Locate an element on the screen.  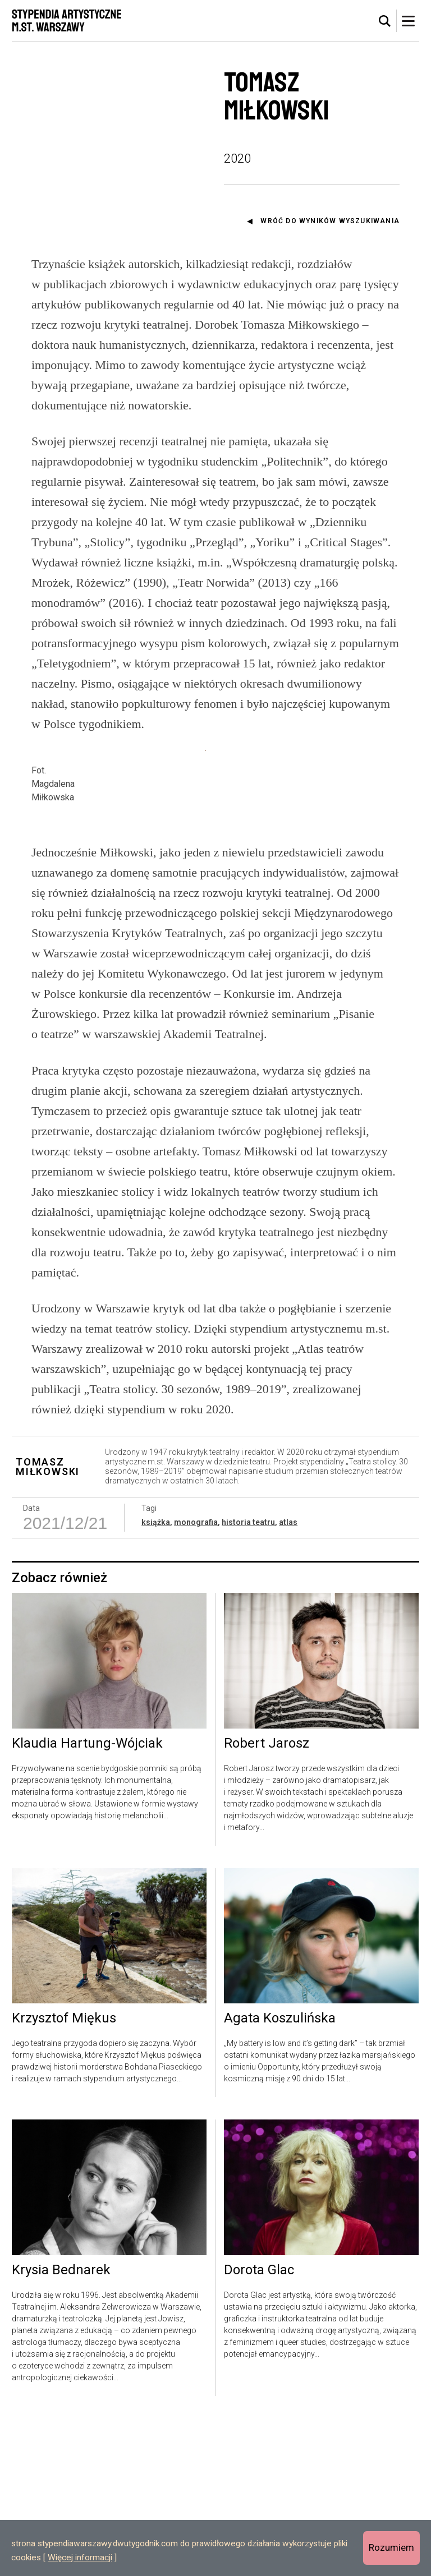
Krysia Bednarek is located at coordinates (61, 2428).